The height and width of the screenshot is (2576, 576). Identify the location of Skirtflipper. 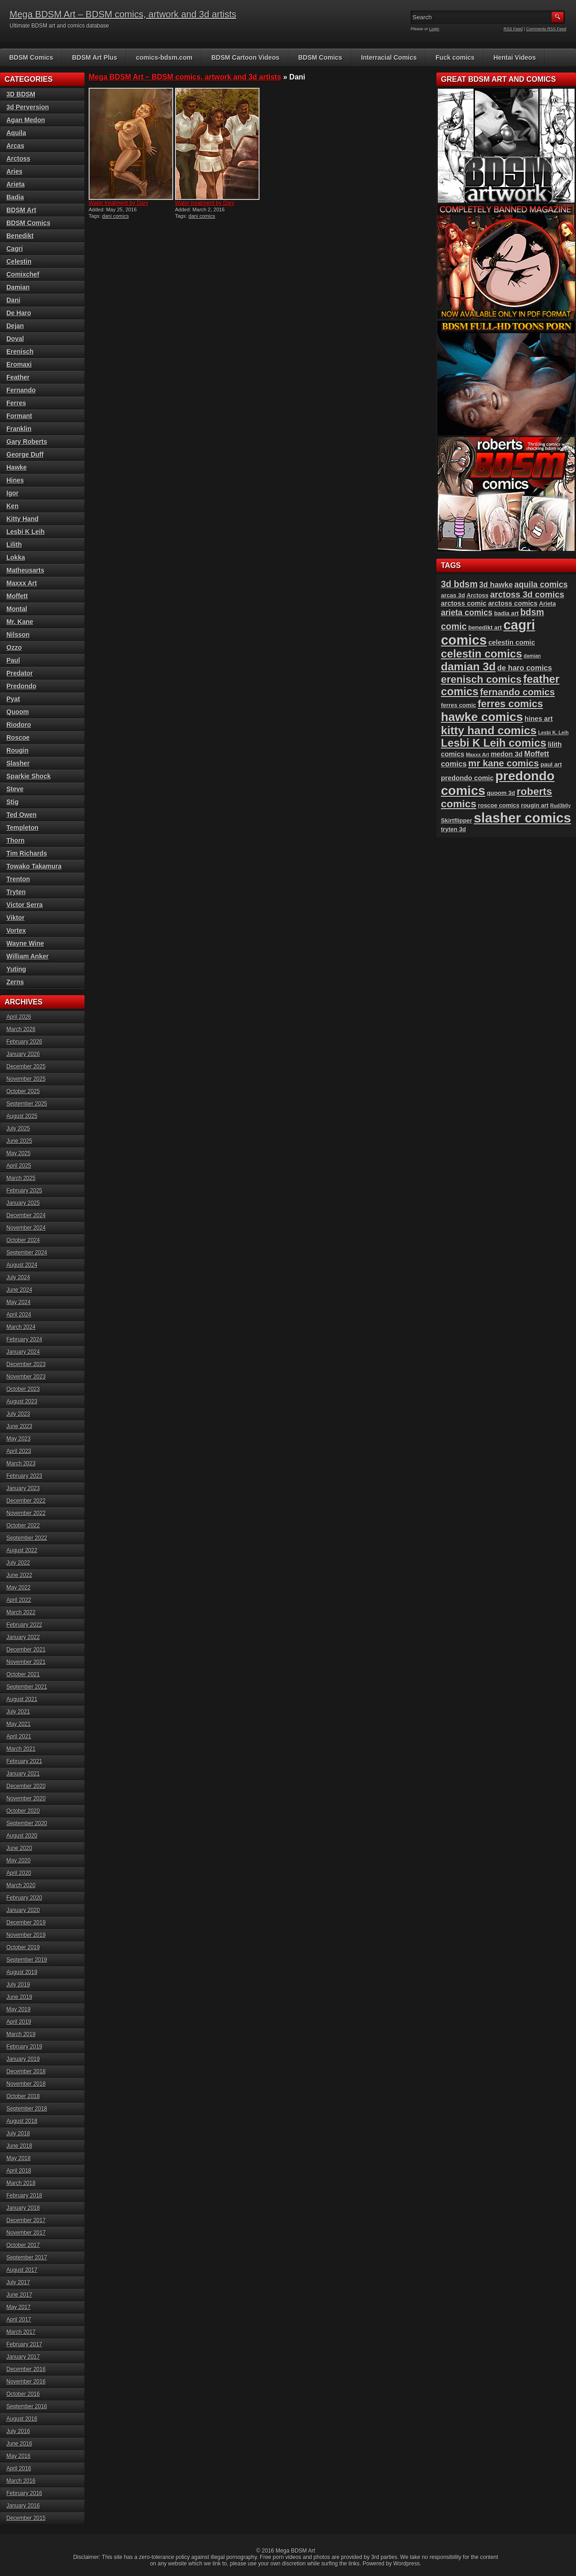
(456, 820).